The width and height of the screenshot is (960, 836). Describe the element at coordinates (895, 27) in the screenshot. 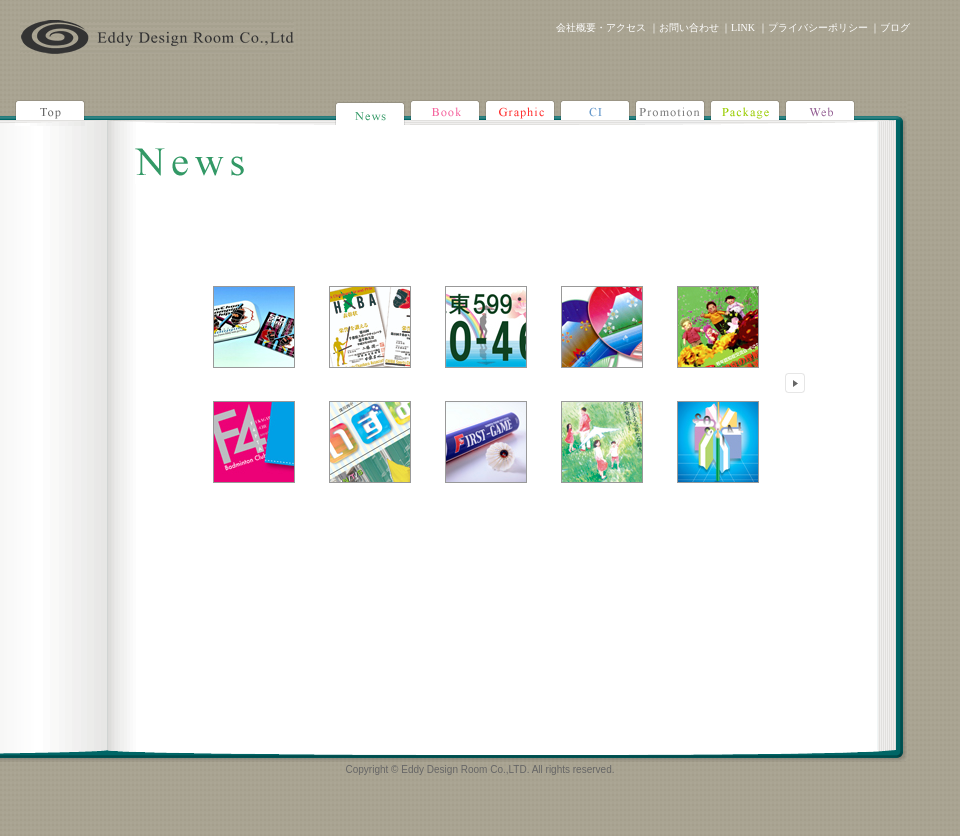

I see `ブログ` at that location.